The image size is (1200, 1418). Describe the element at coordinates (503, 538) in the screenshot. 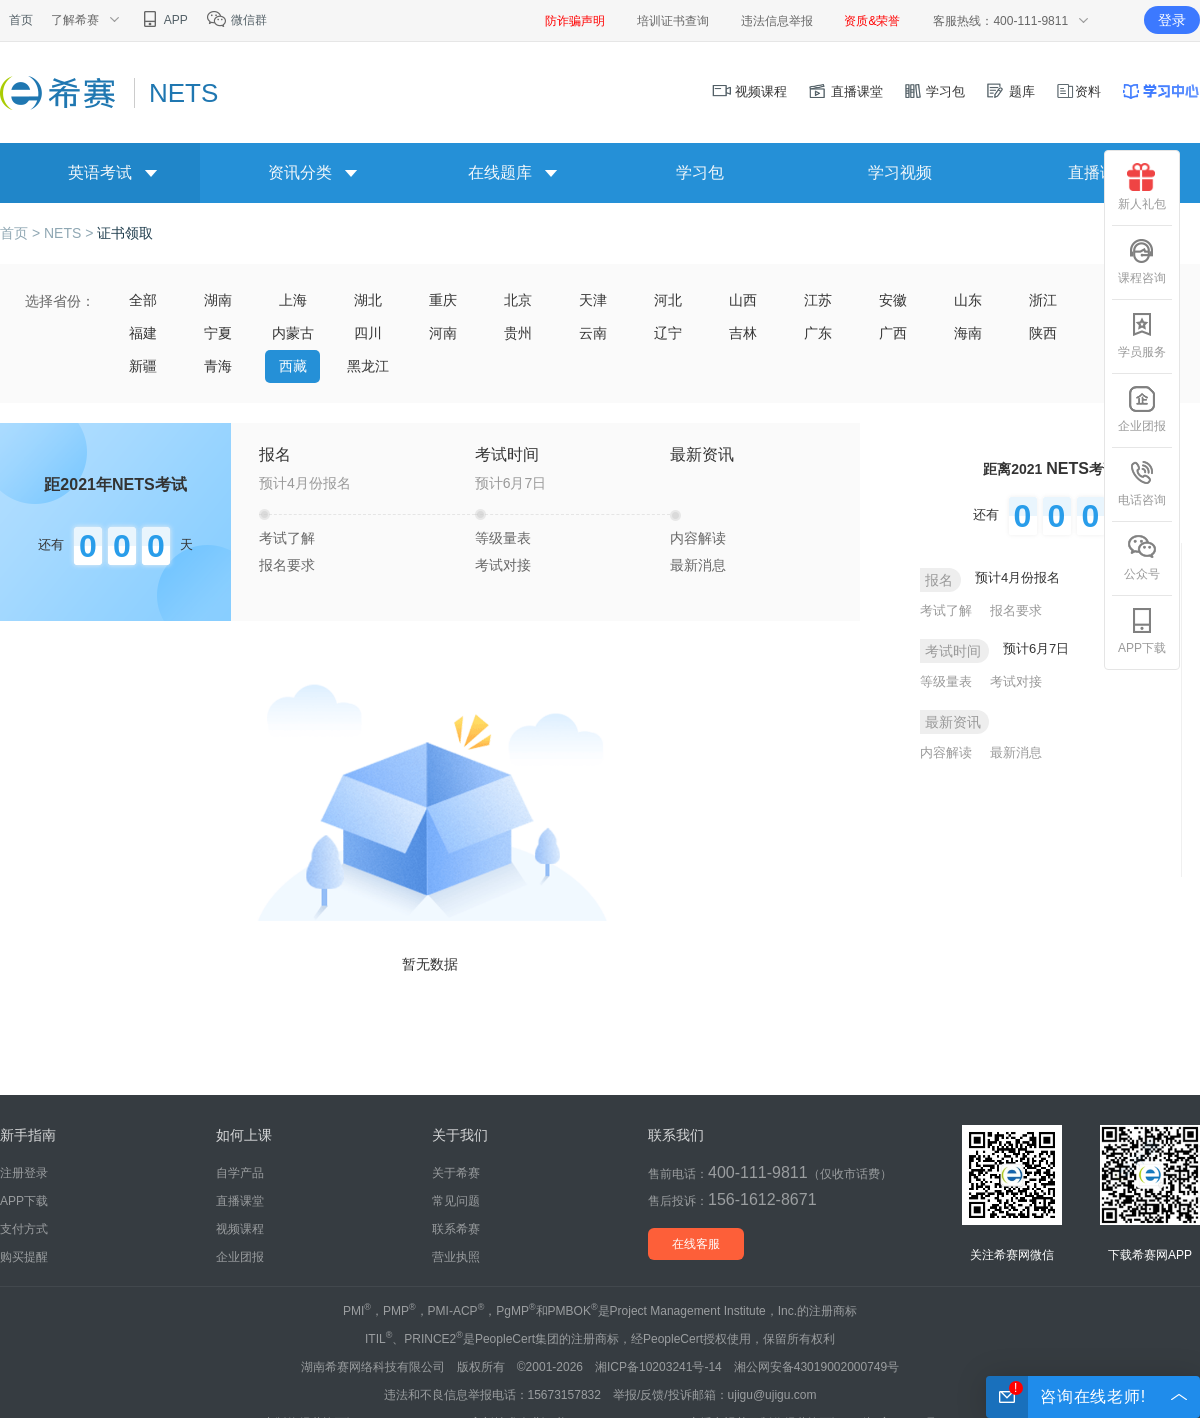

I see `等级量表` at that location.